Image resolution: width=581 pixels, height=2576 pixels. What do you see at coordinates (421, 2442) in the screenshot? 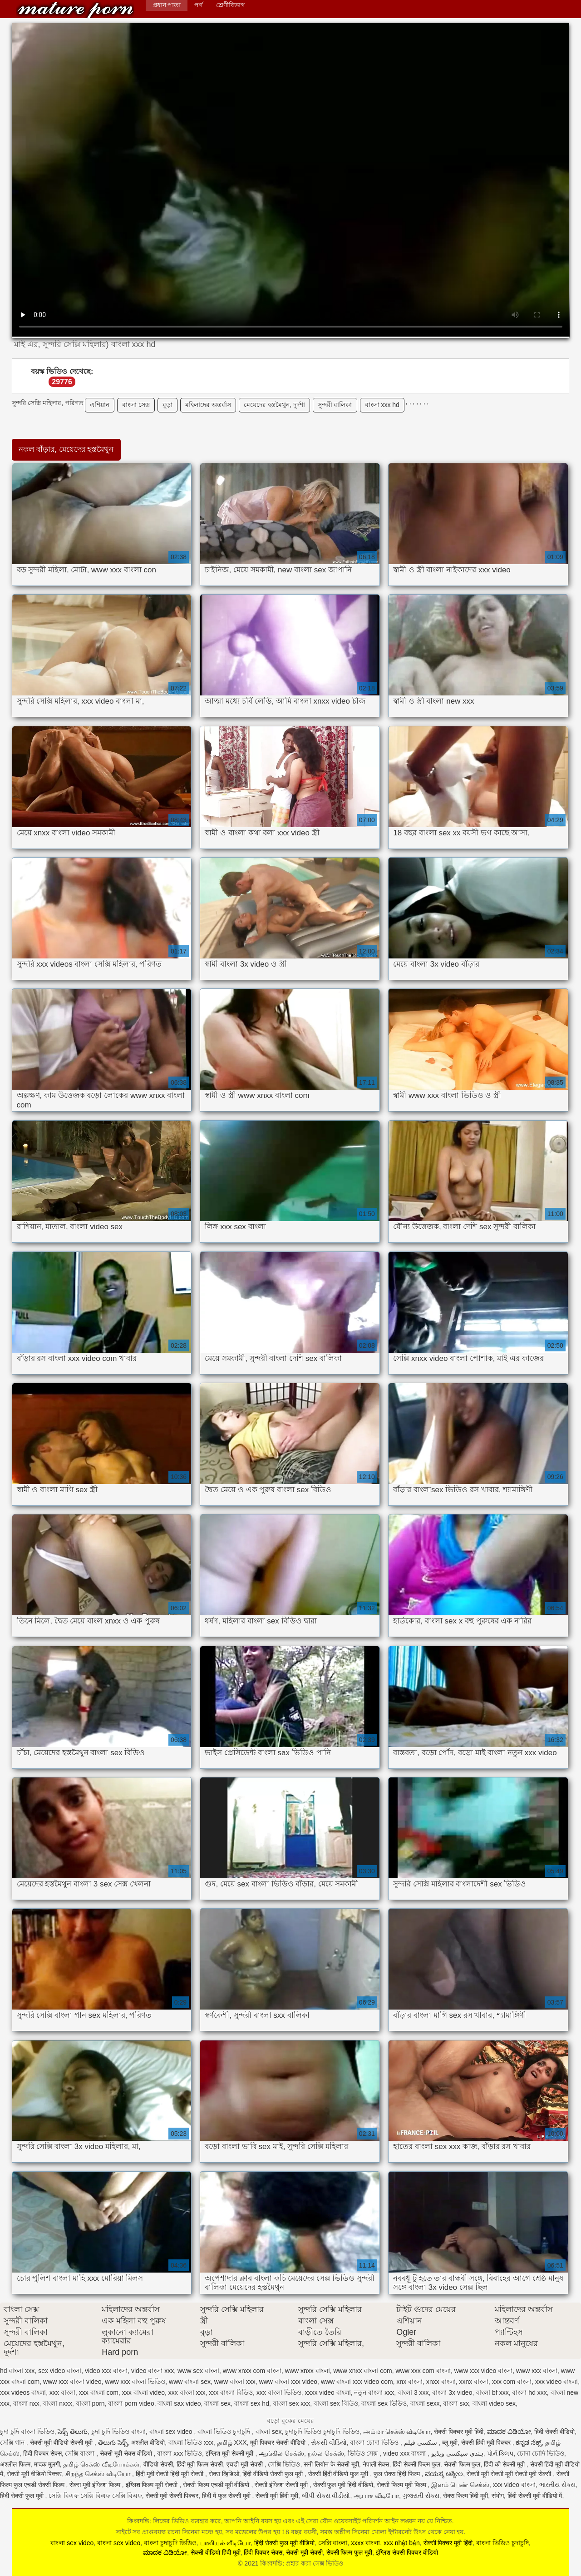
I see `سکسی فیلم` at bounding box center [421, 2442].